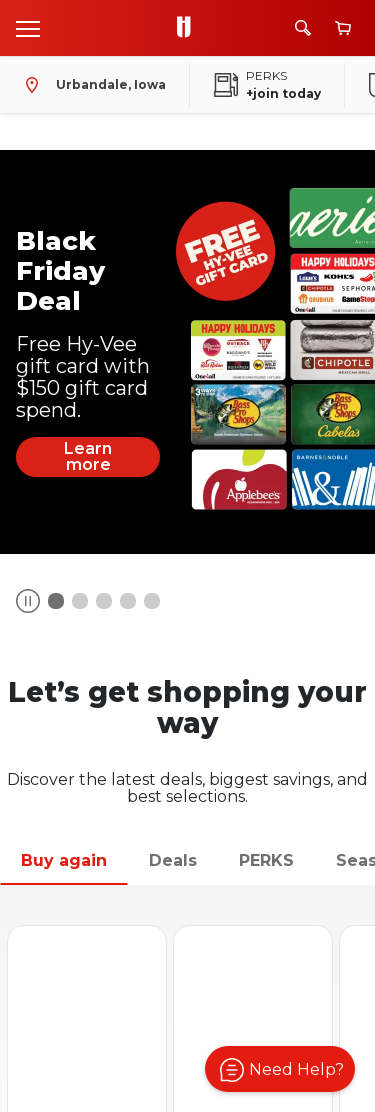  What do you see at coordinates (343, 28) in the screenshot?
I see `[View cart]` at bounding box center [343, 28].